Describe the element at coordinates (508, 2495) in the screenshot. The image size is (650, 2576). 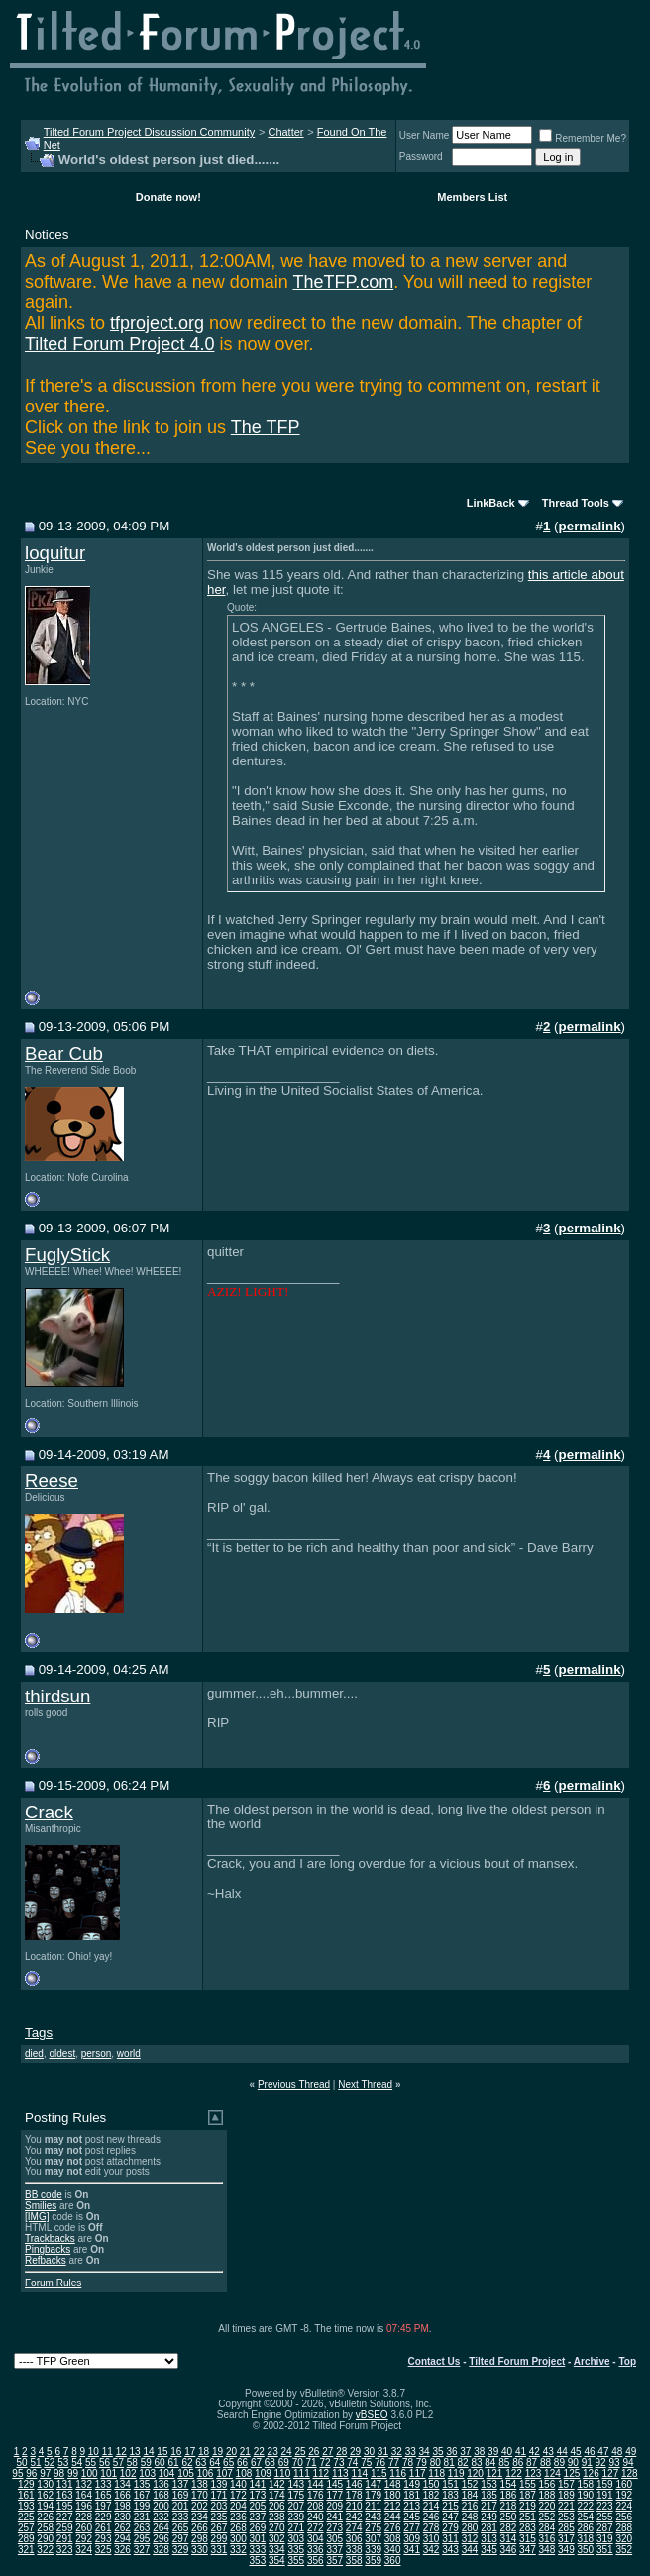
I see `186` at that location.